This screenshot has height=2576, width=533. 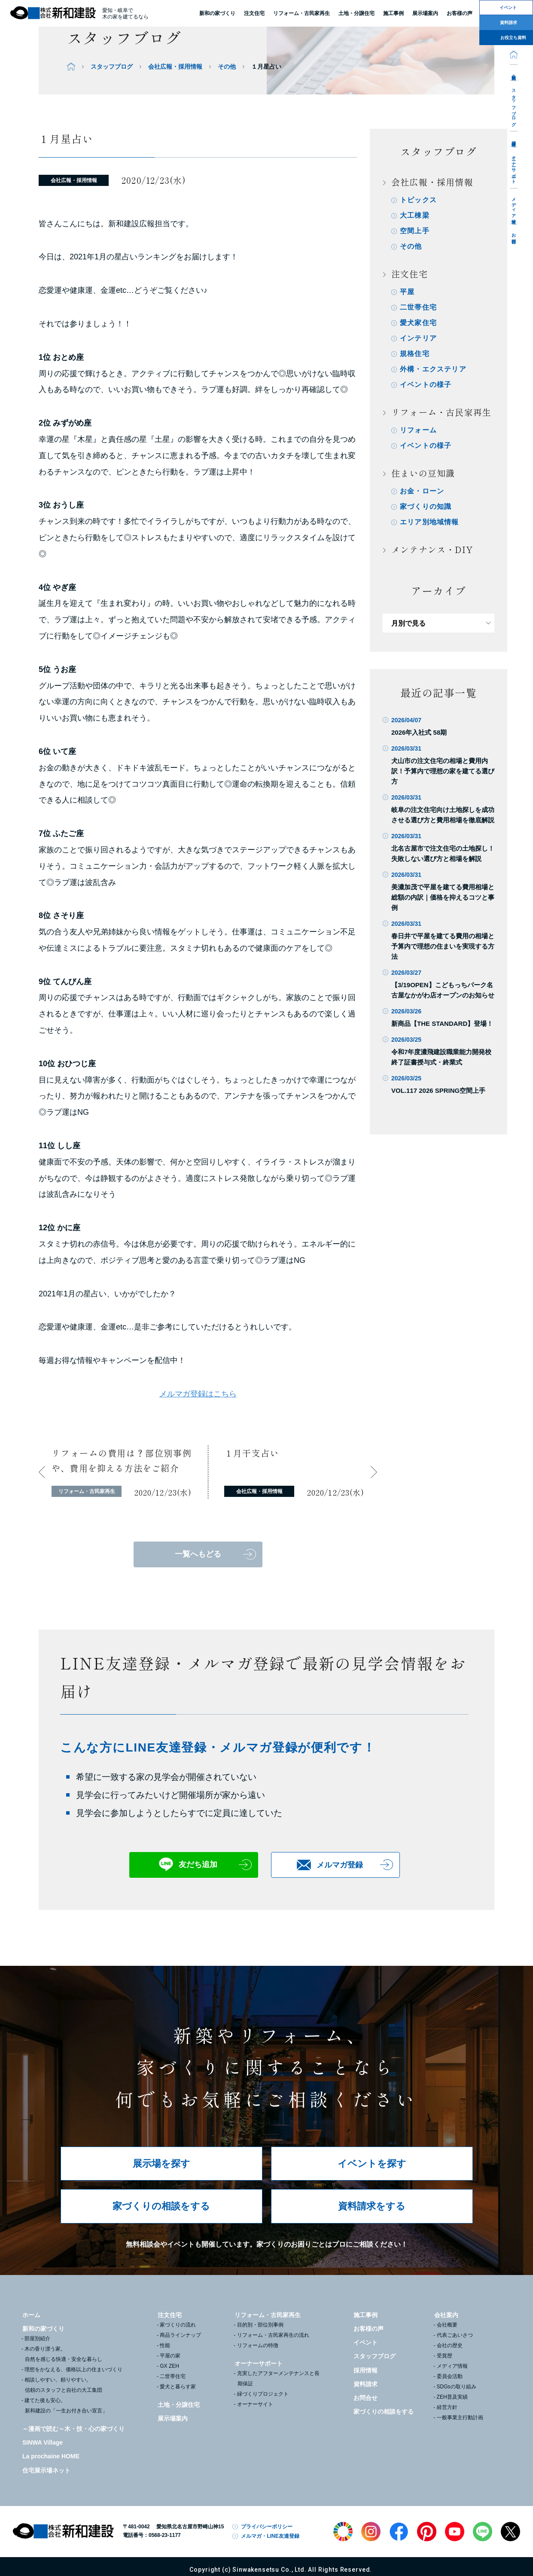 I want to click on 二世帯住宅, so click(x=418, y=307).